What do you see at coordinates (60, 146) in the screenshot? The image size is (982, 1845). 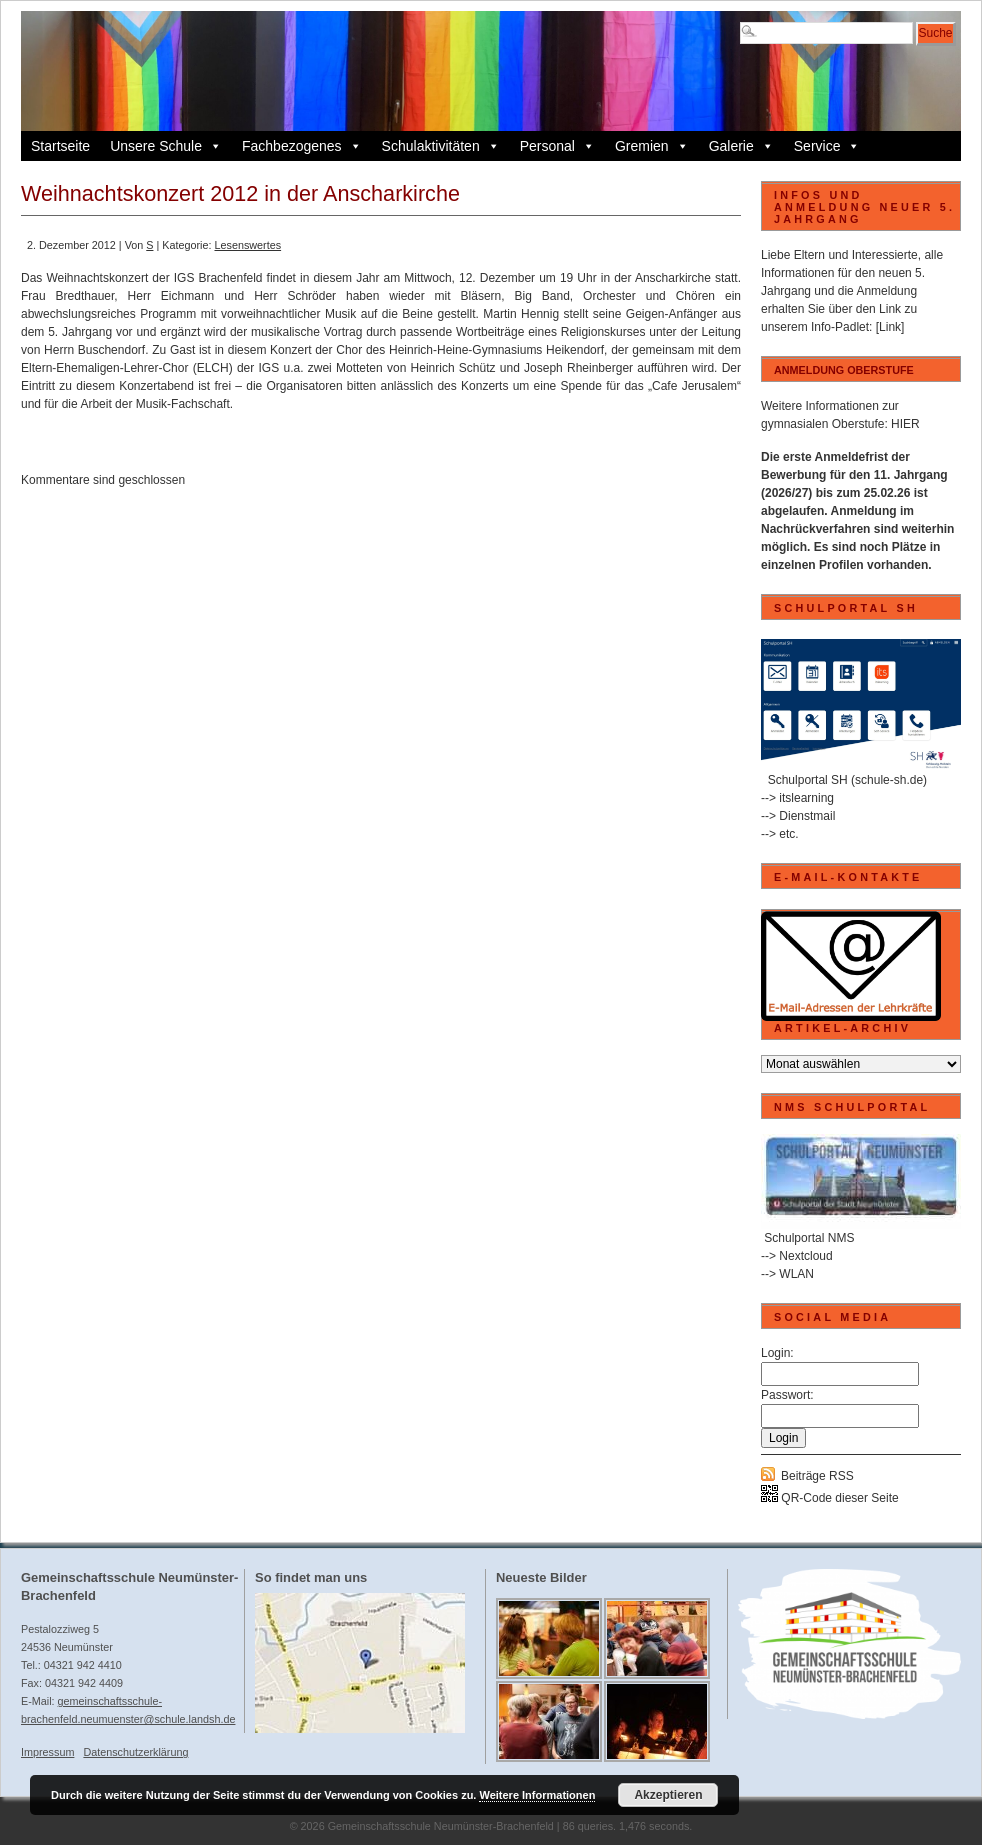 I see `Startseite` at bounding box center [60, 146].